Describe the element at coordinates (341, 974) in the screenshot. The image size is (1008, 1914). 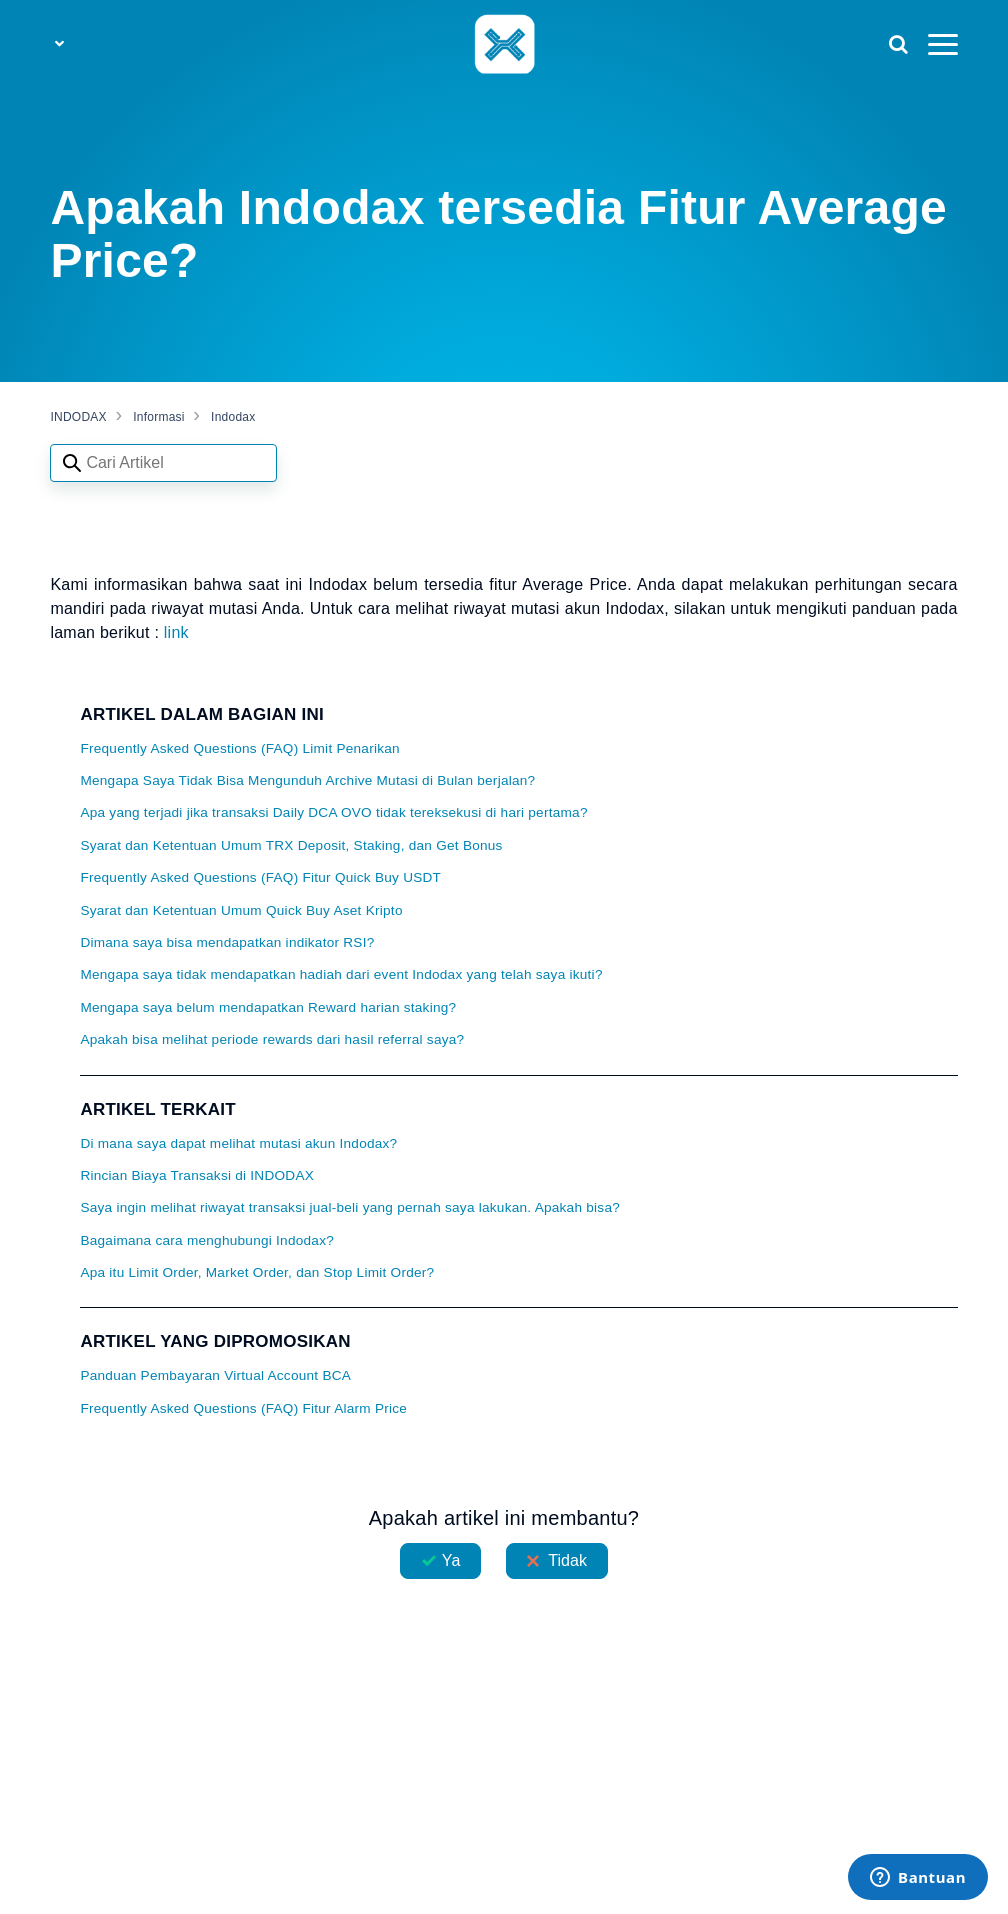
I see `Mengapa saya tidak mendapatkan hadiah dari event Indodax yang telah saya ikuti?` at that location.